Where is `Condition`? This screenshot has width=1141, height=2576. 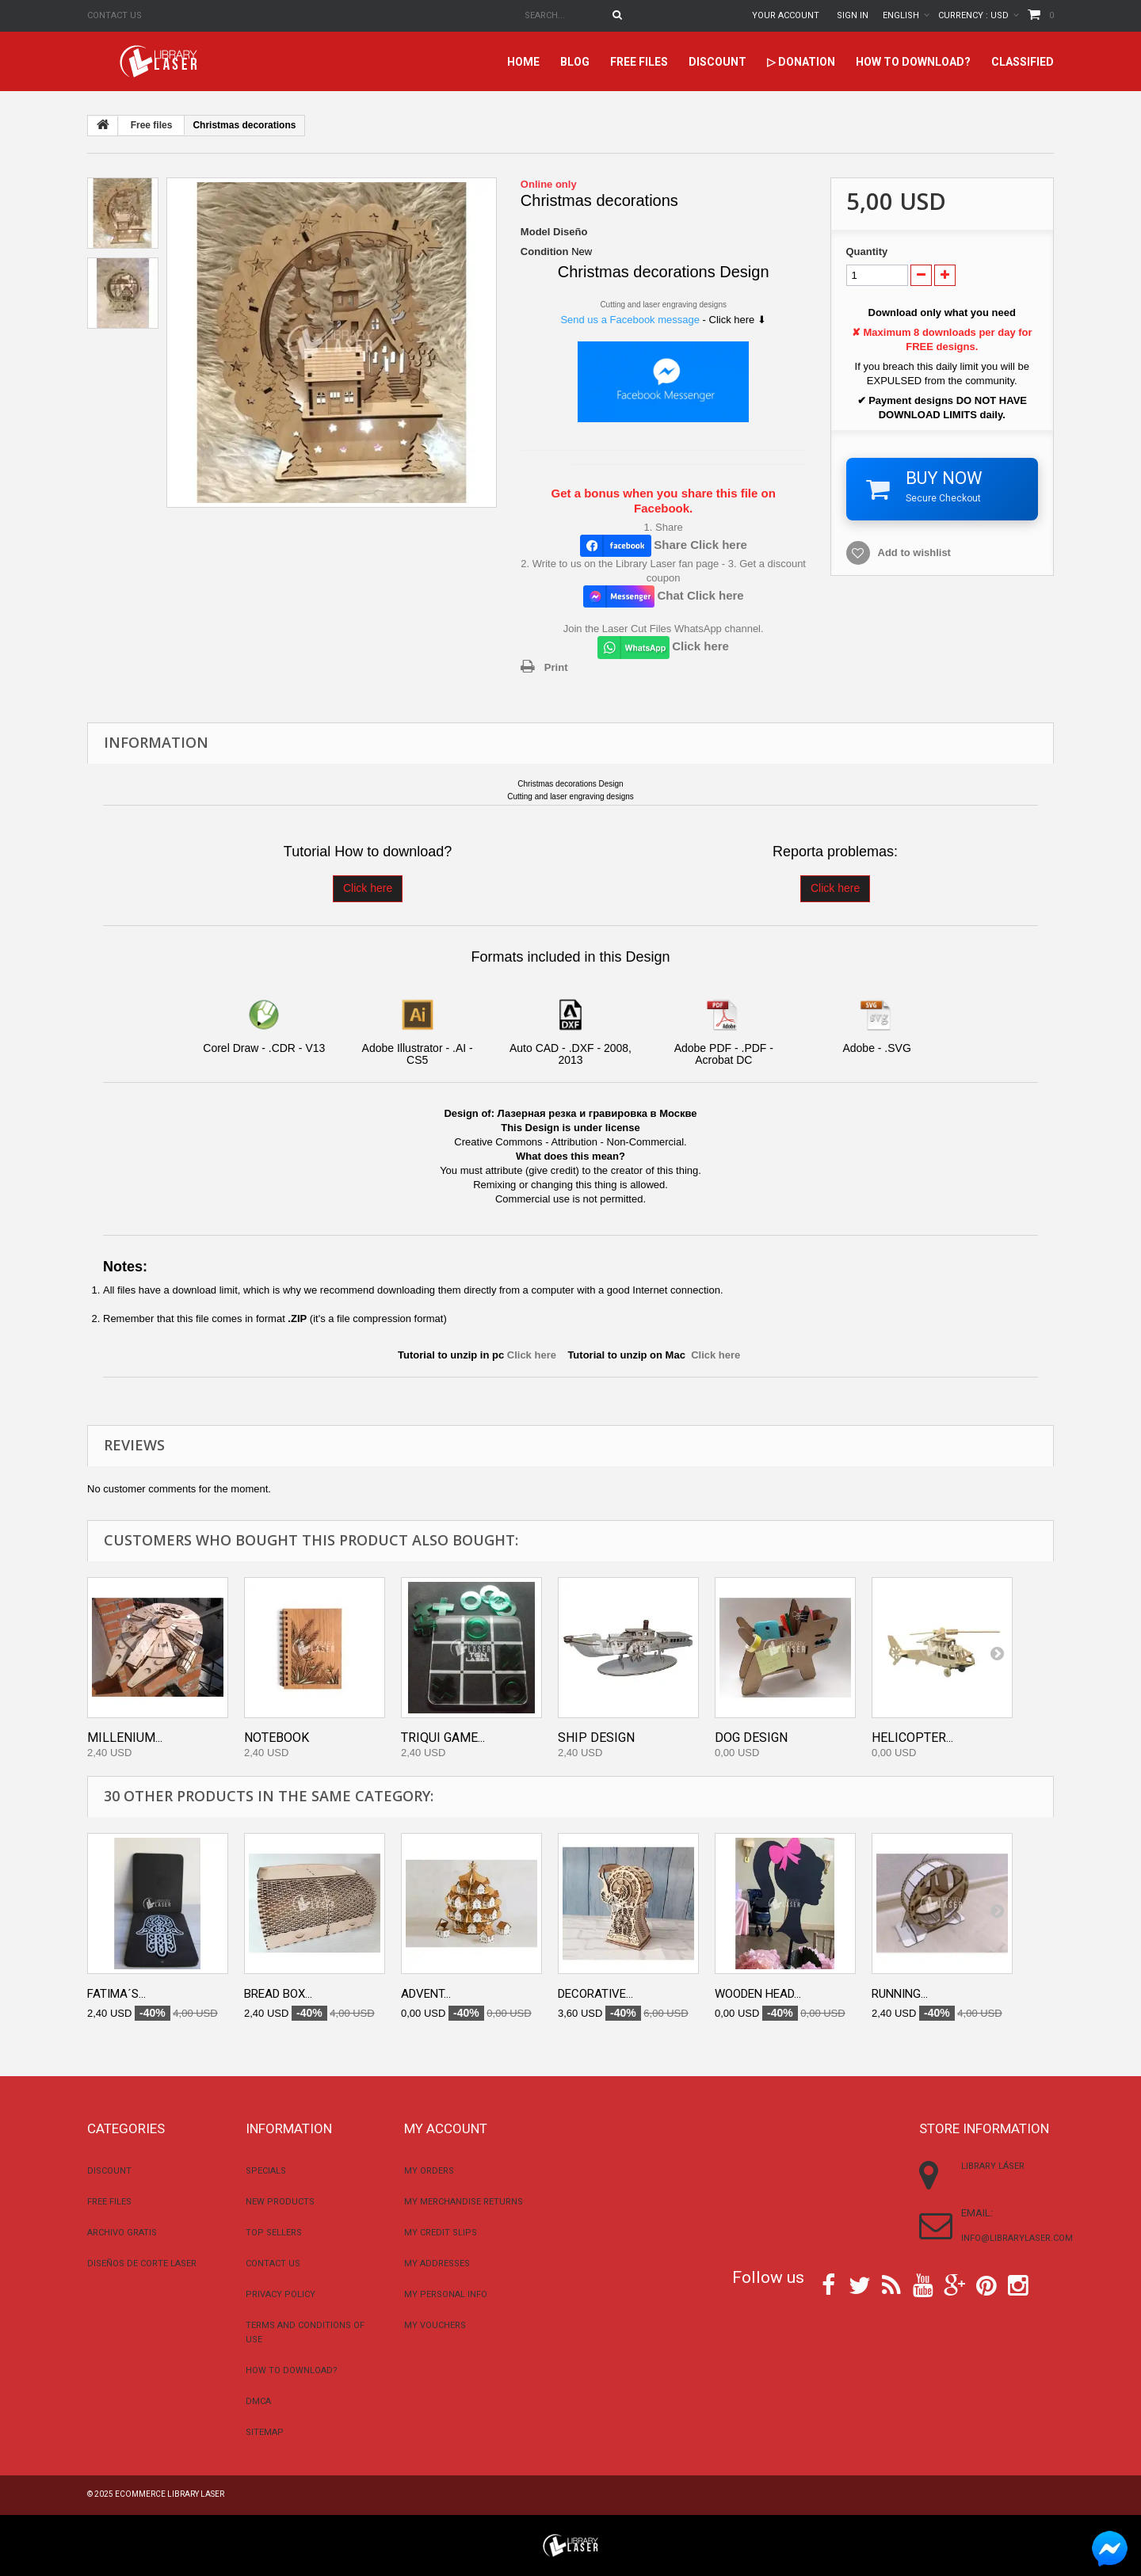 Condition is located at coordinates (545, 251).